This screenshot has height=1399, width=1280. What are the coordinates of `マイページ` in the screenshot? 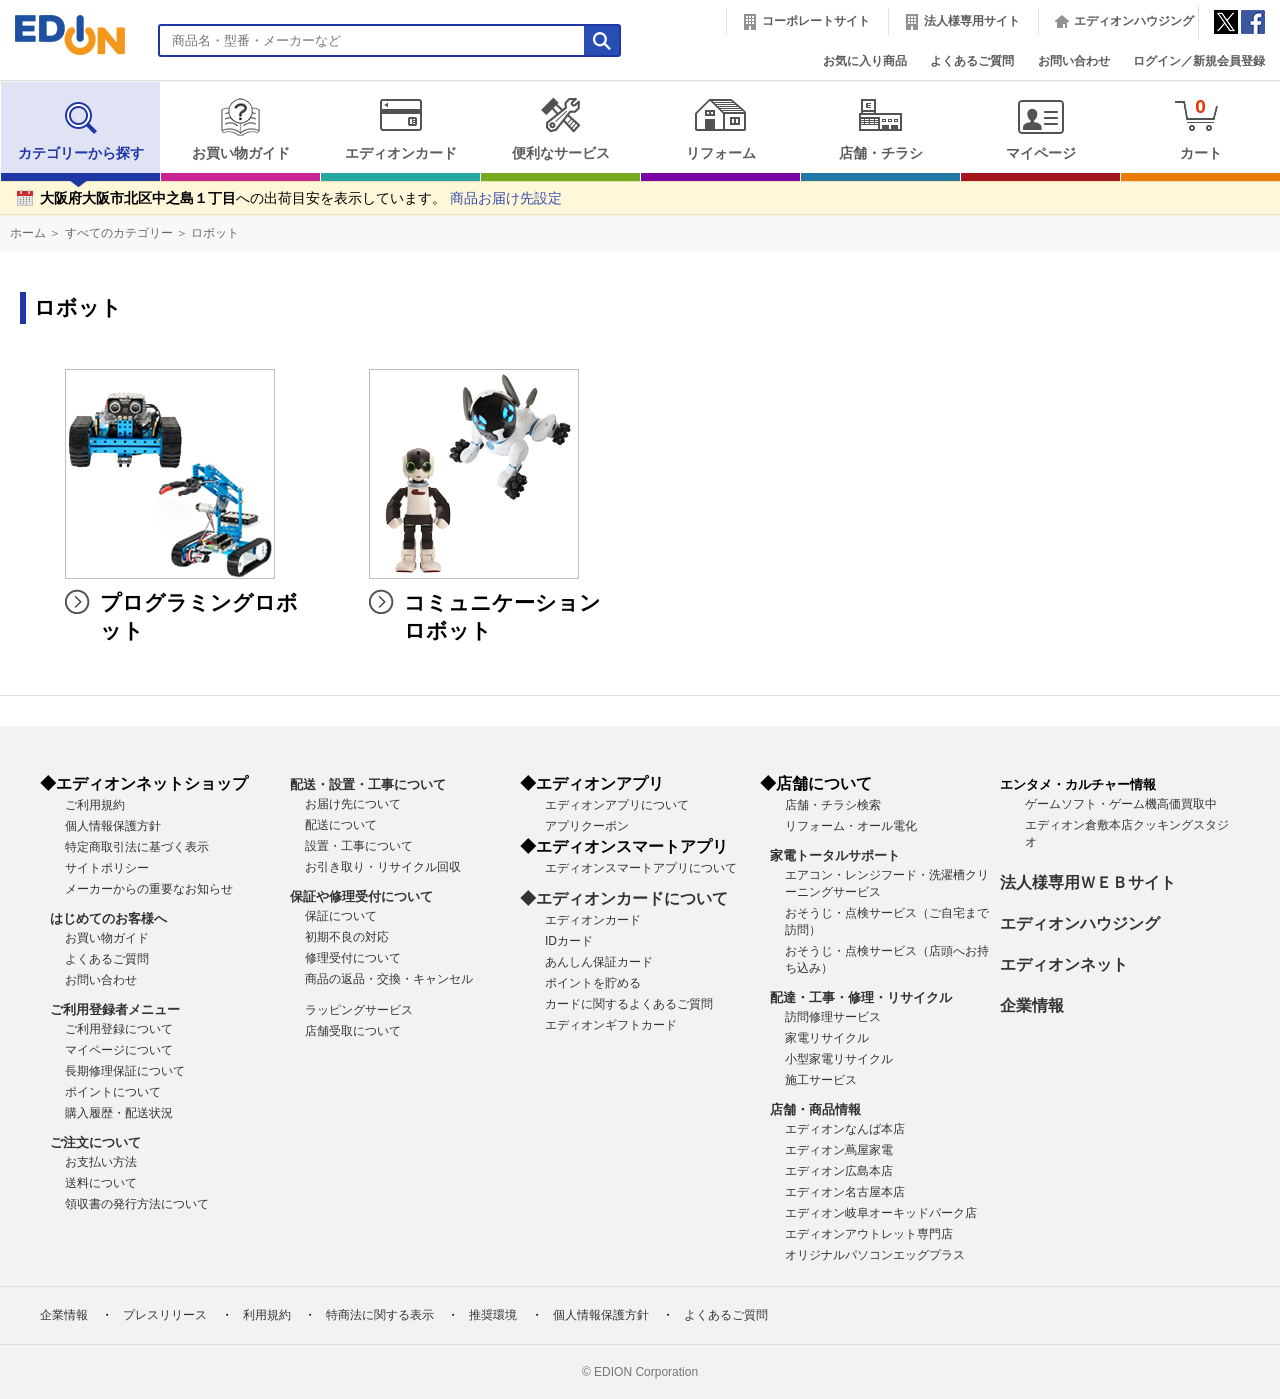 It's located at (1040, 129).